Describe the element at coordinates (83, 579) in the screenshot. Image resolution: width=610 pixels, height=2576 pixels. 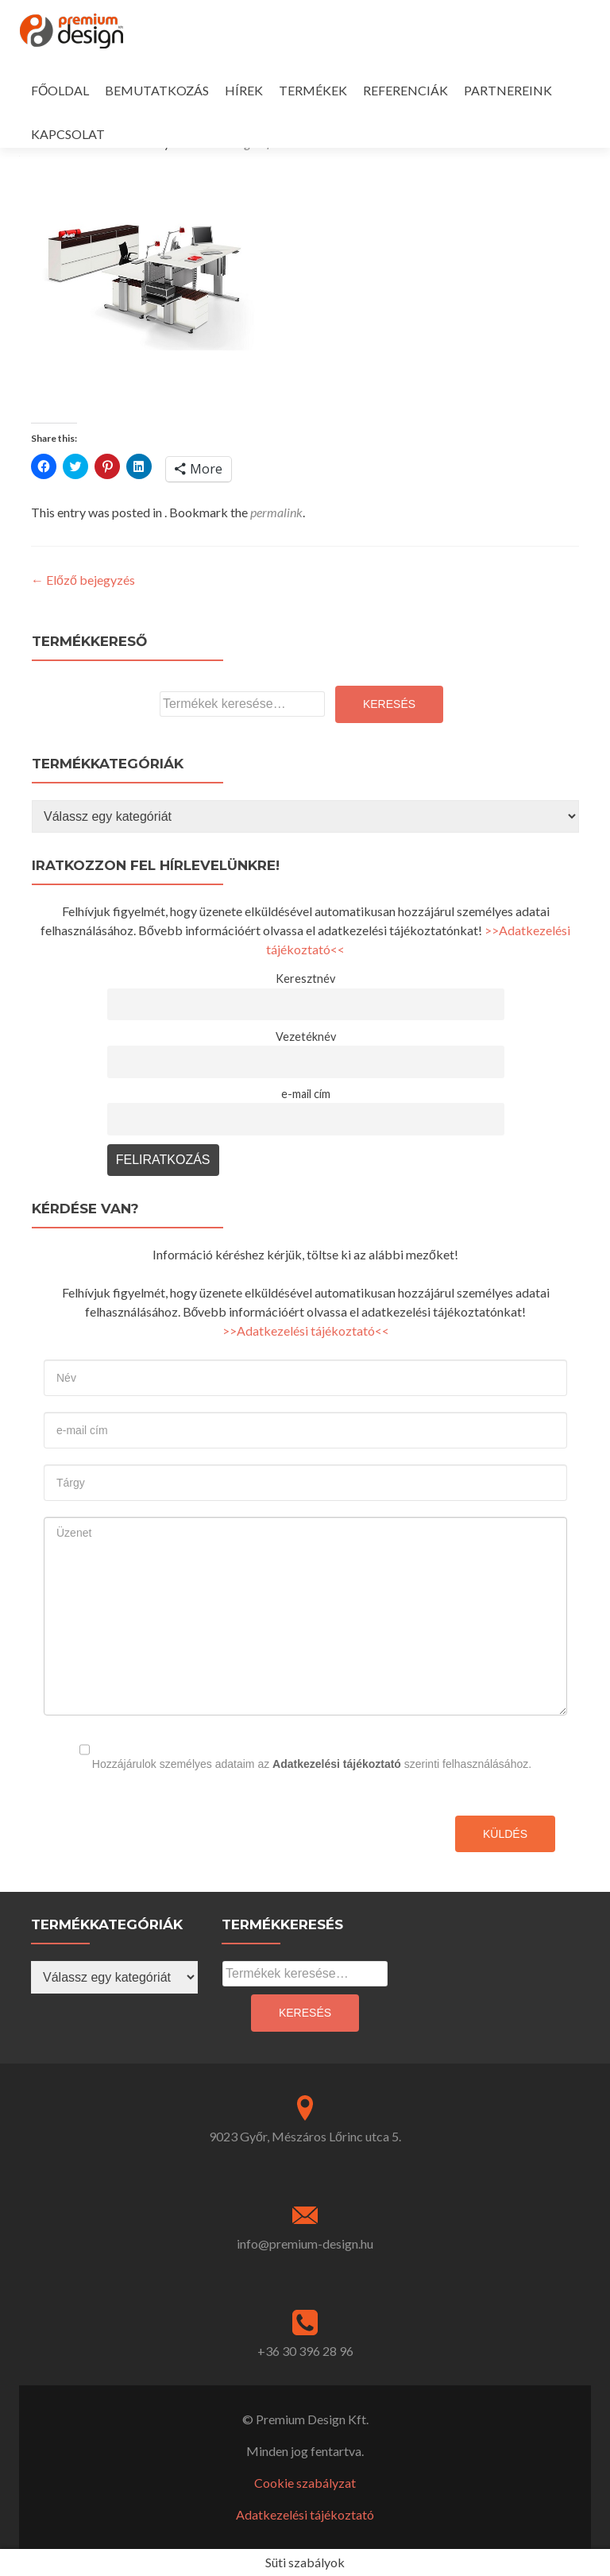
I see `Előző bejegyzés` at that location.